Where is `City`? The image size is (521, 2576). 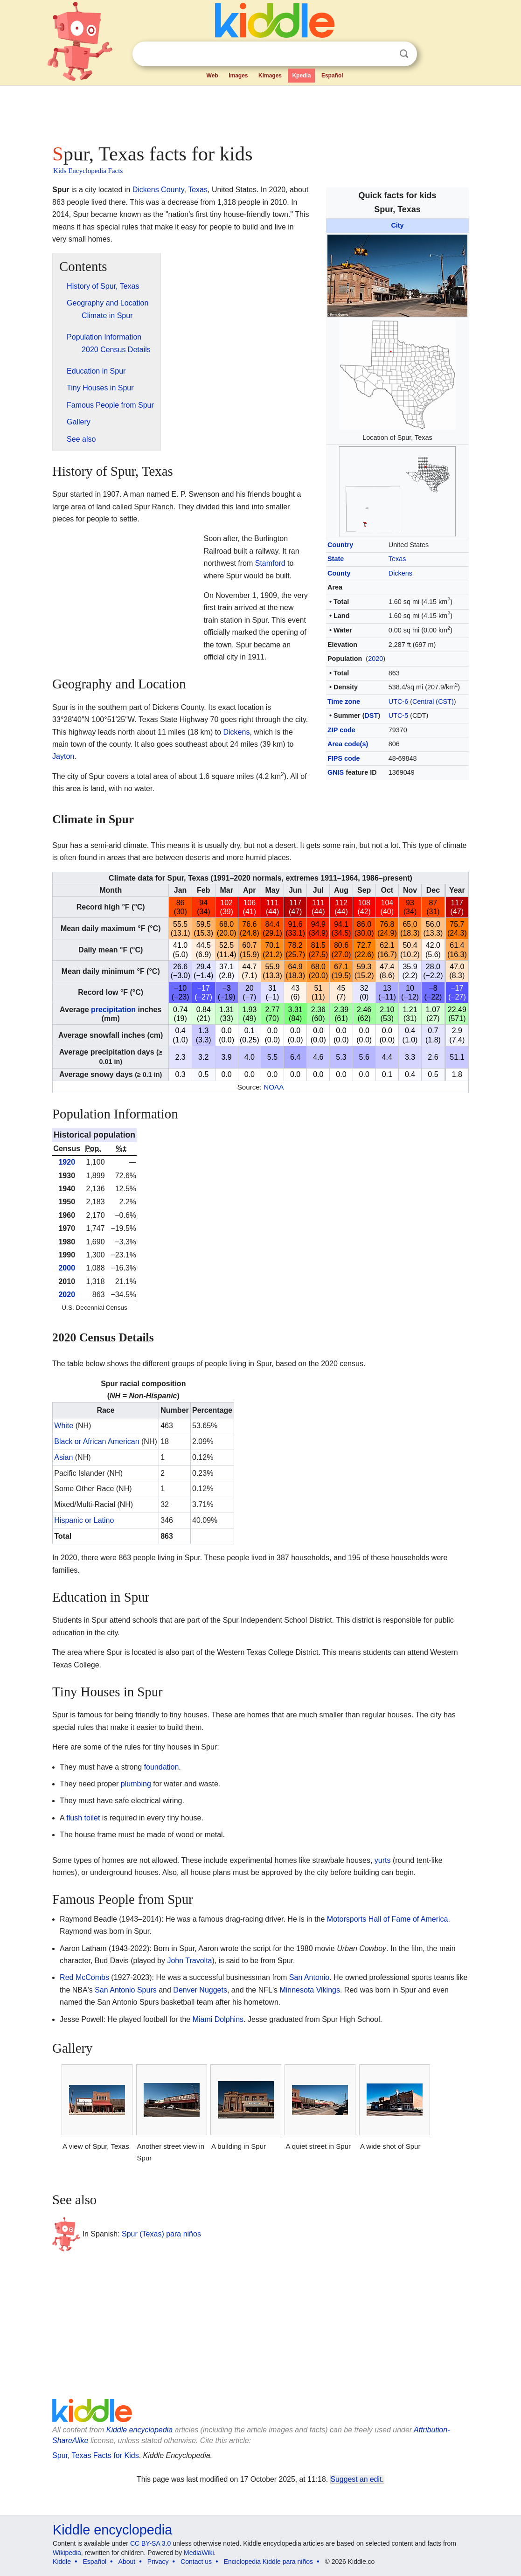 City is located at coordinates (397, 225).